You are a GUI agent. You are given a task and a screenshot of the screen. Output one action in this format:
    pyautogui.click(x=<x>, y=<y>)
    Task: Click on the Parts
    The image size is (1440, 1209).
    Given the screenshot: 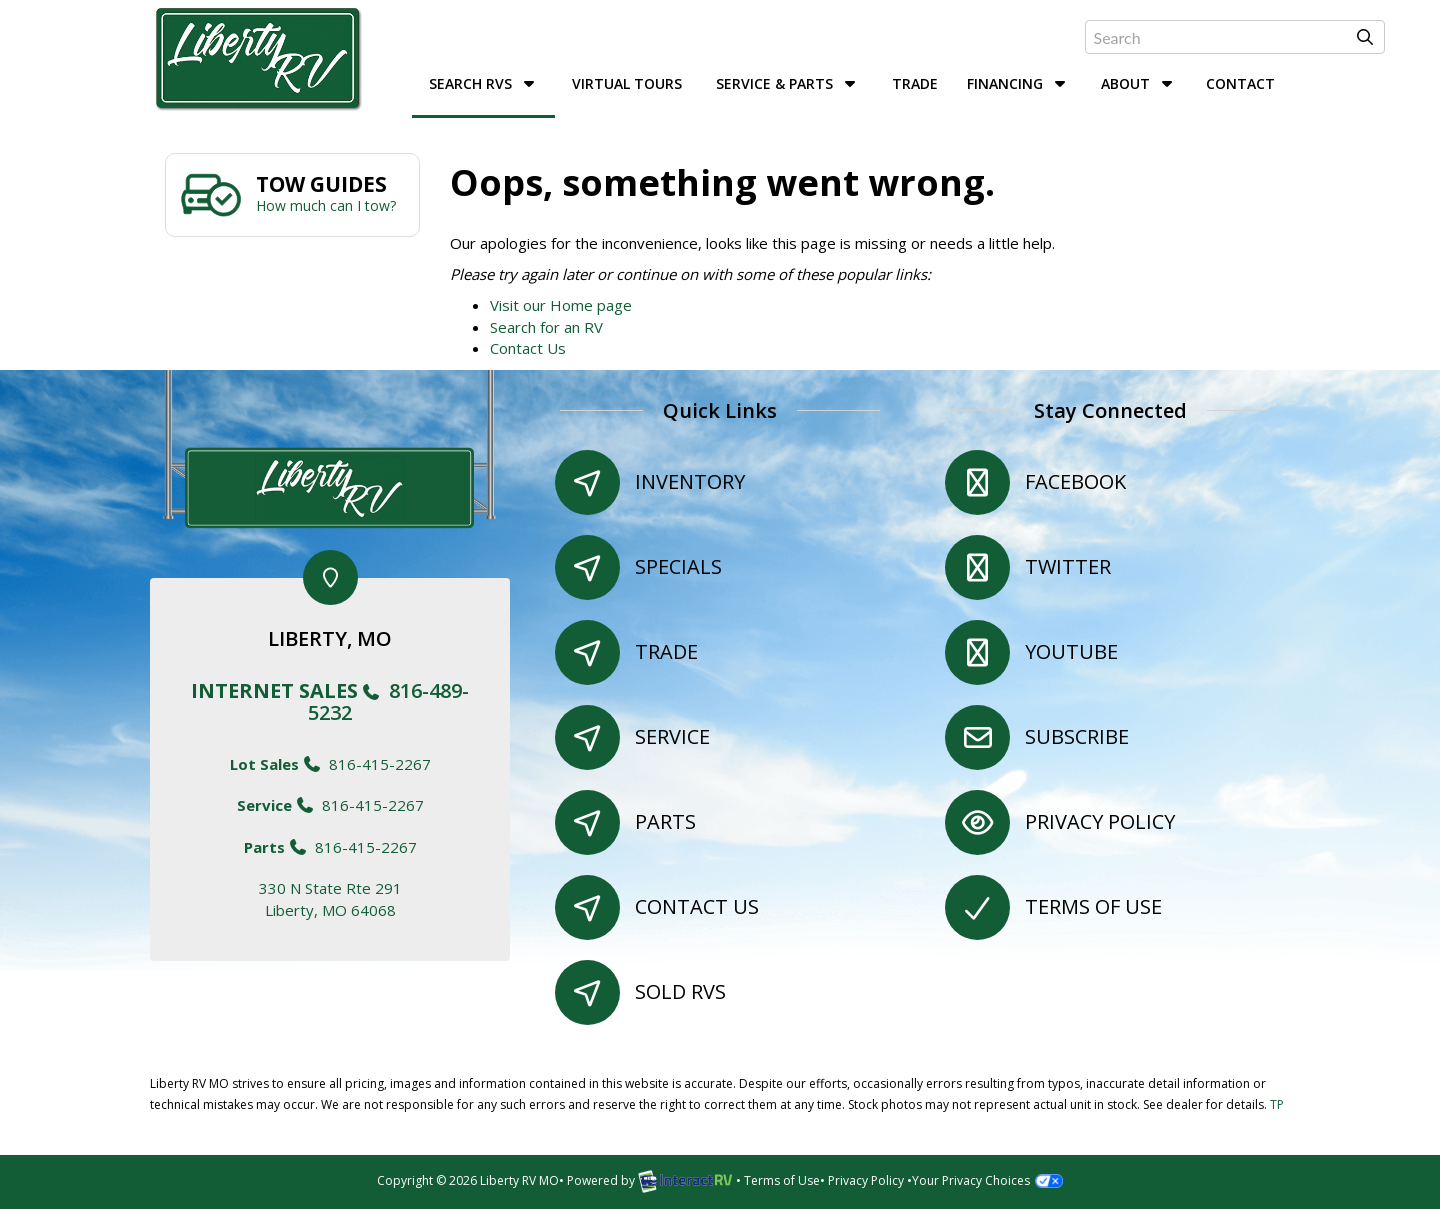 What is the action you would take?
    pyautogui.click(x=665, y=821)
    